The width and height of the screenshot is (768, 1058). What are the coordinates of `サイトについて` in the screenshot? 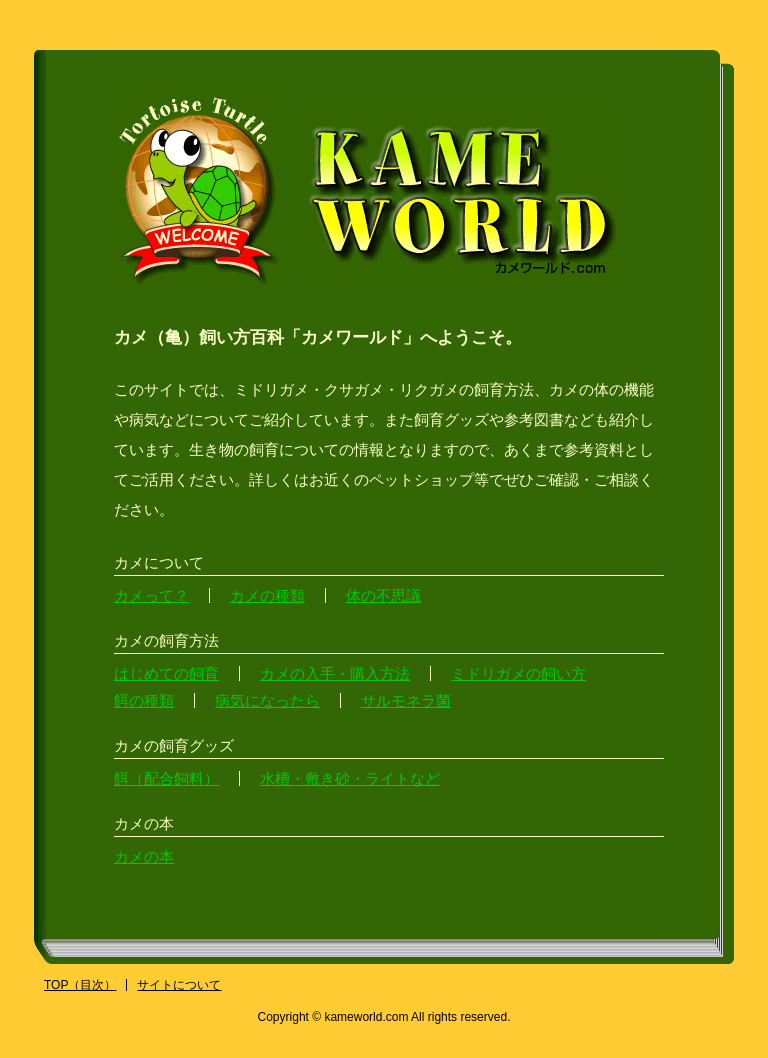 It's located at (179, 985).